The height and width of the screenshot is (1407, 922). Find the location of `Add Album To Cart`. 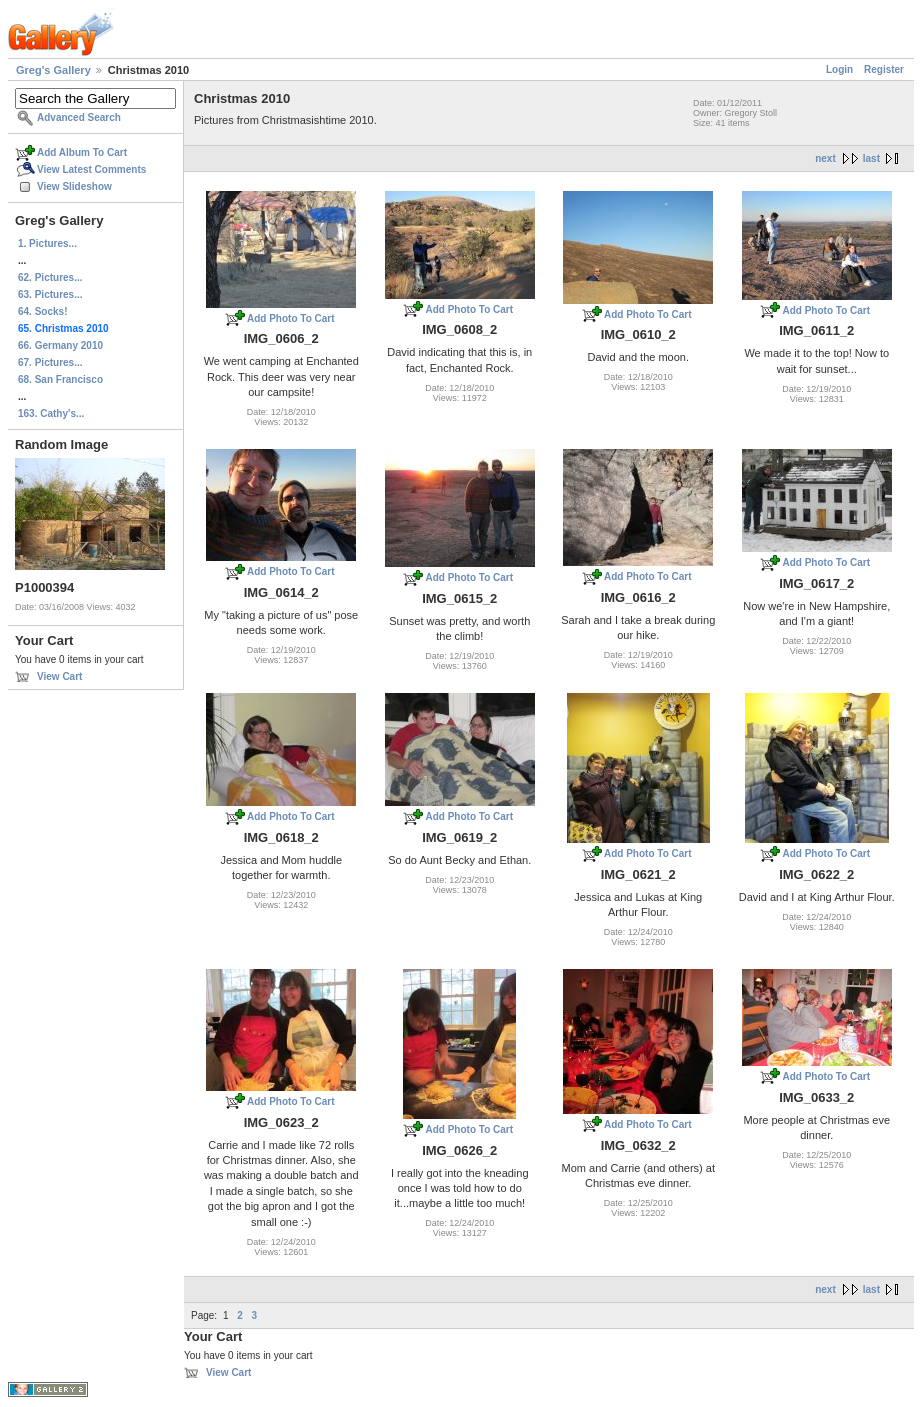

Add Album To Cart is located at coordinates (82, 152).